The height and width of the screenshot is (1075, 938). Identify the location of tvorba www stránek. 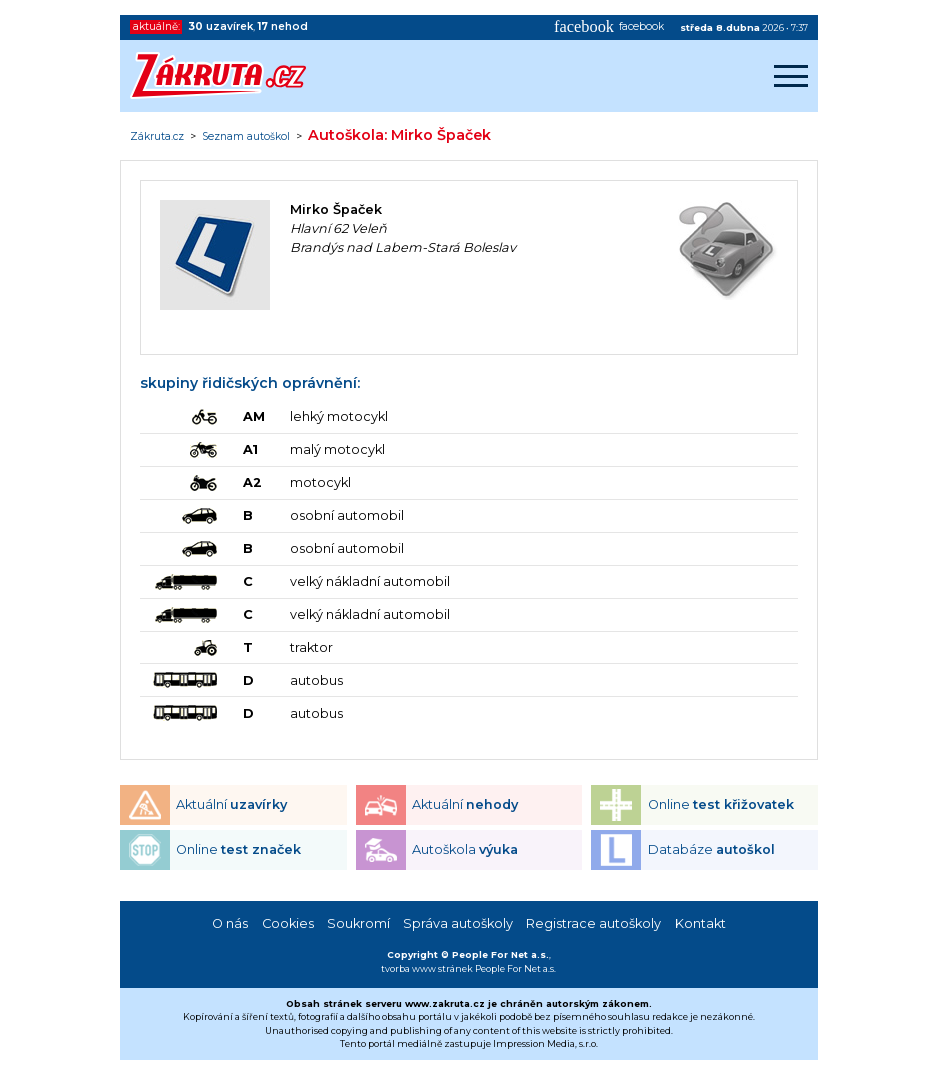
(427, 968).